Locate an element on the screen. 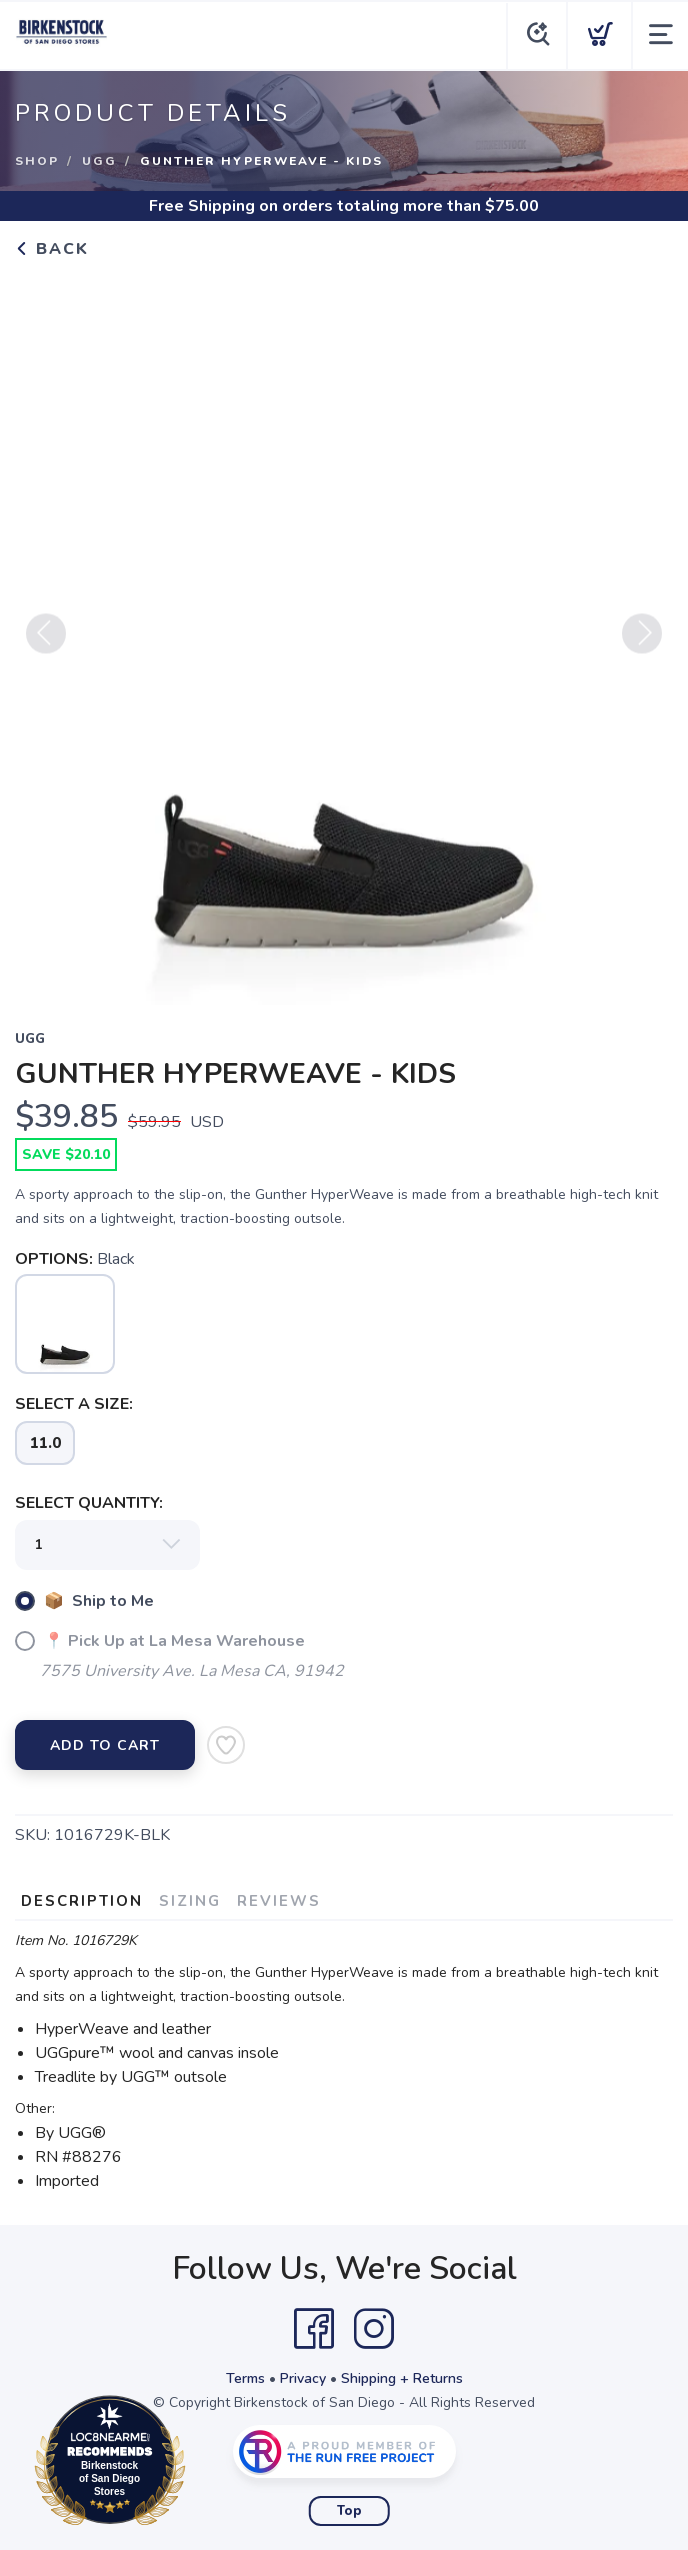 The width and height of the screenshot is (688, 2550). Terms is located at coordinates (245, 2378).